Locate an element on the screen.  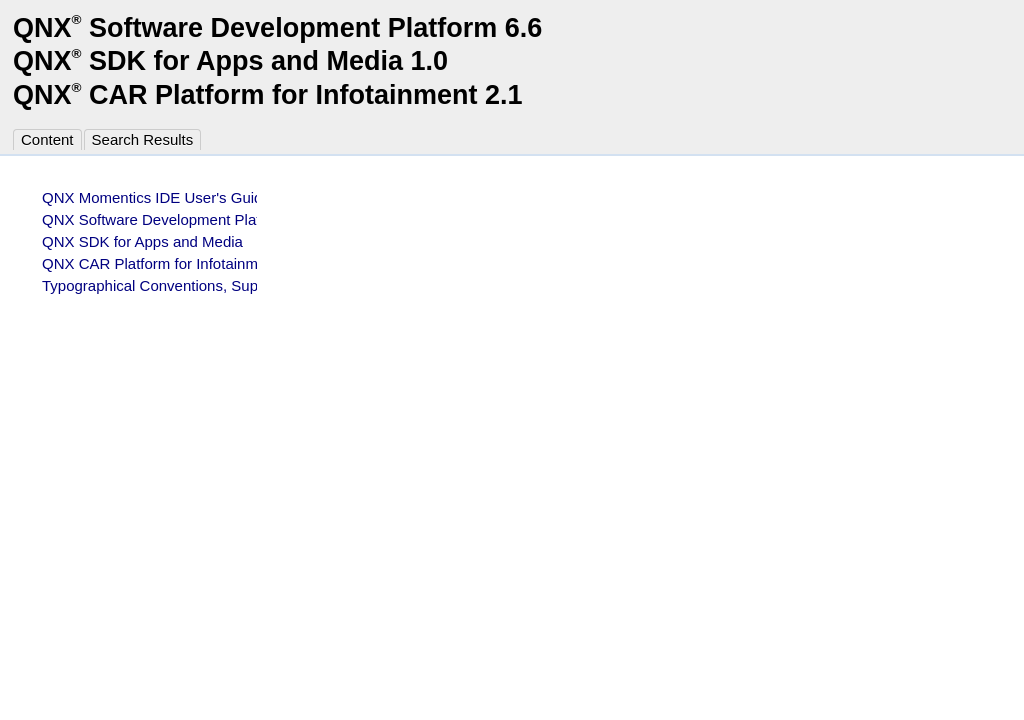
QNX CAR Platform for Infotainment is located at coordinates (160, 263).